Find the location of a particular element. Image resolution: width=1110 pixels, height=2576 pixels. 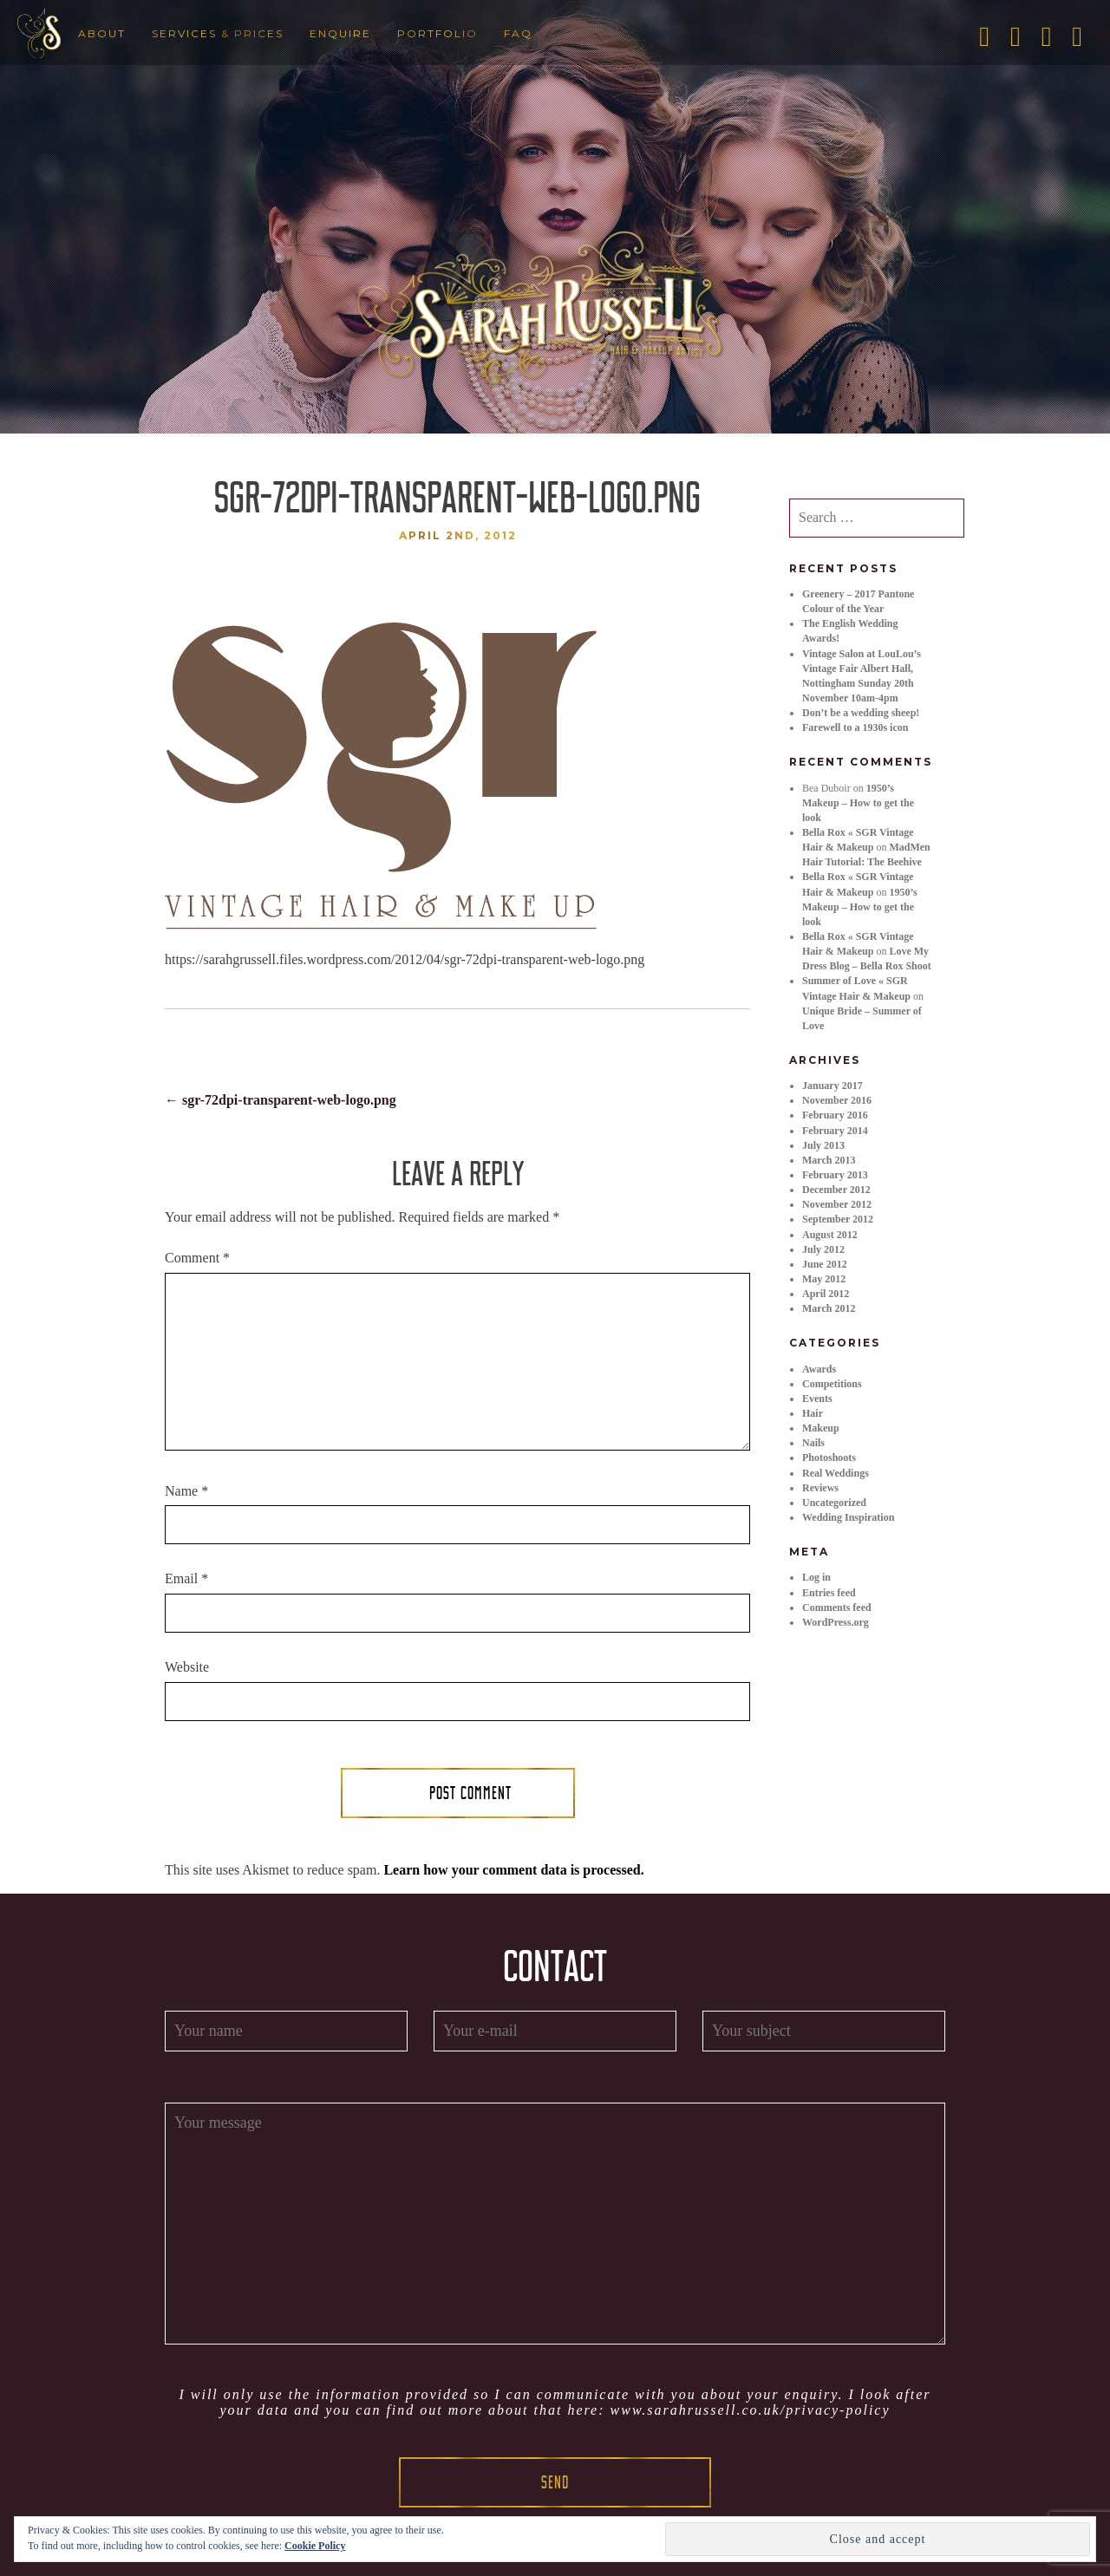

Reviews is located at coordinates (820, 1488).